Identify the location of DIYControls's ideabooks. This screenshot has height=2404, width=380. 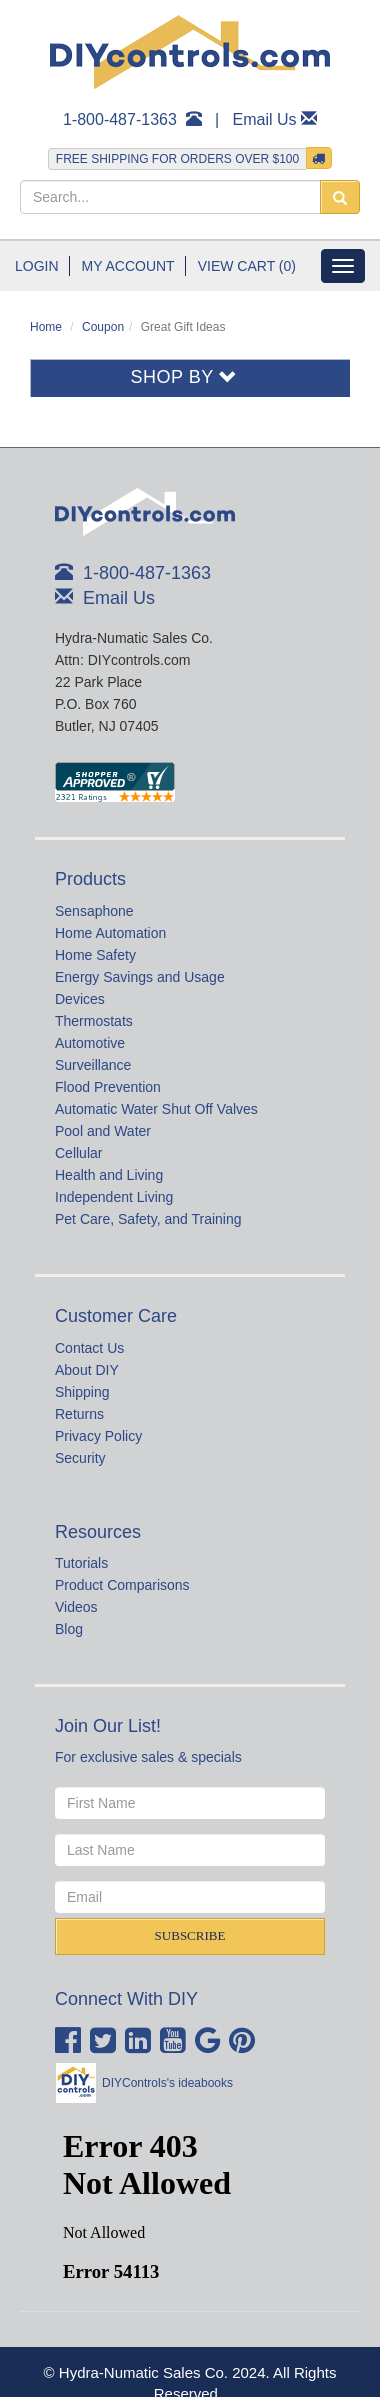
(167, 2083).